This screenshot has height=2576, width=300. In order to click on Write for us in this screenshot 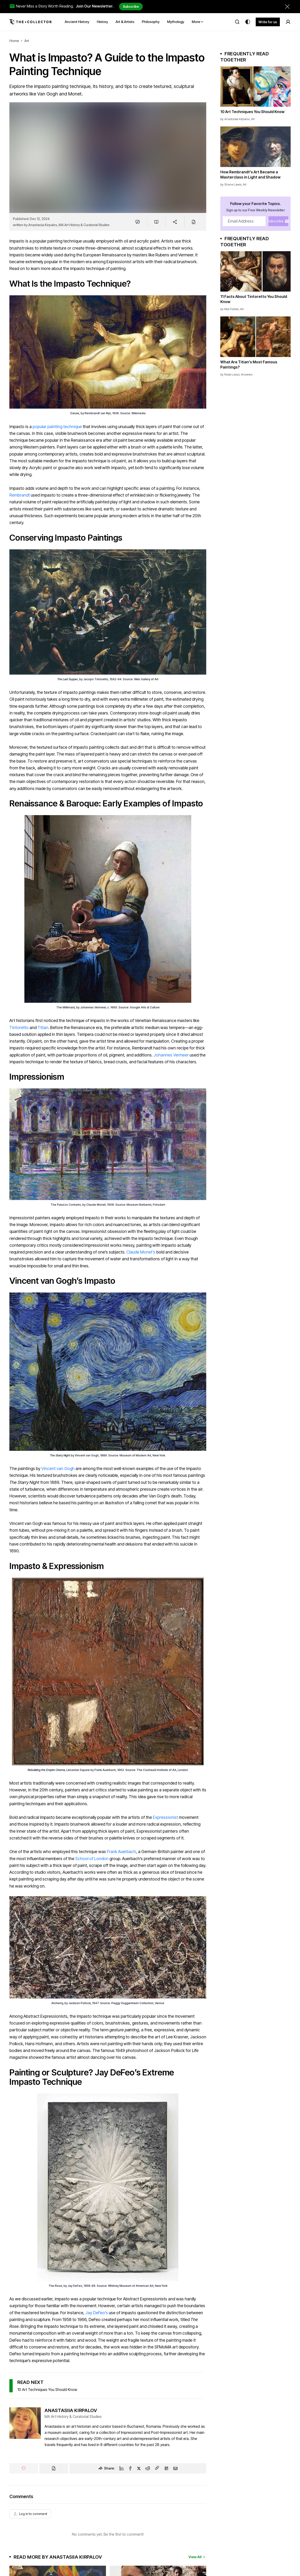, I will do `click(268, 22)`.